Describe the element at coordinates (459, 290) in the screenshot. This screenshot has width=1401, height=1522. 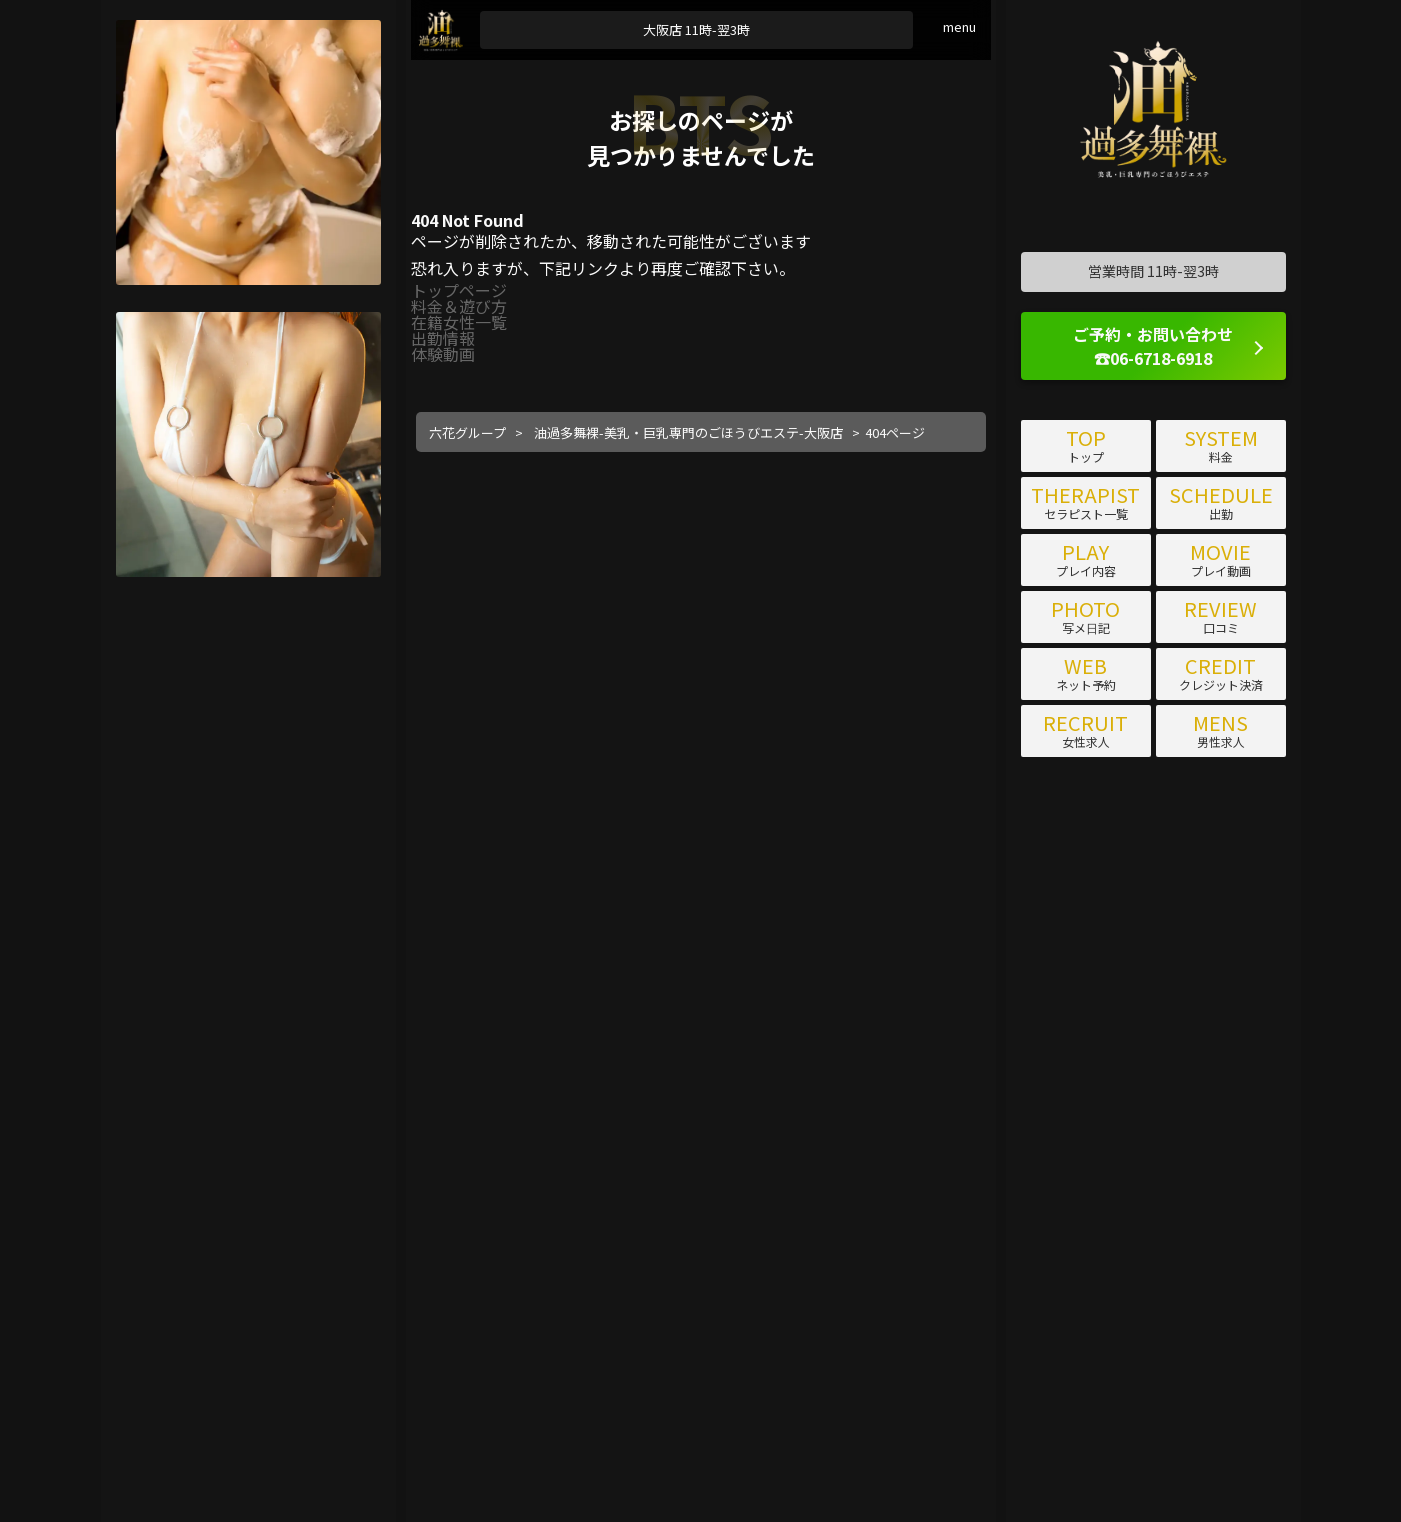
I see `トップページ` at that location.